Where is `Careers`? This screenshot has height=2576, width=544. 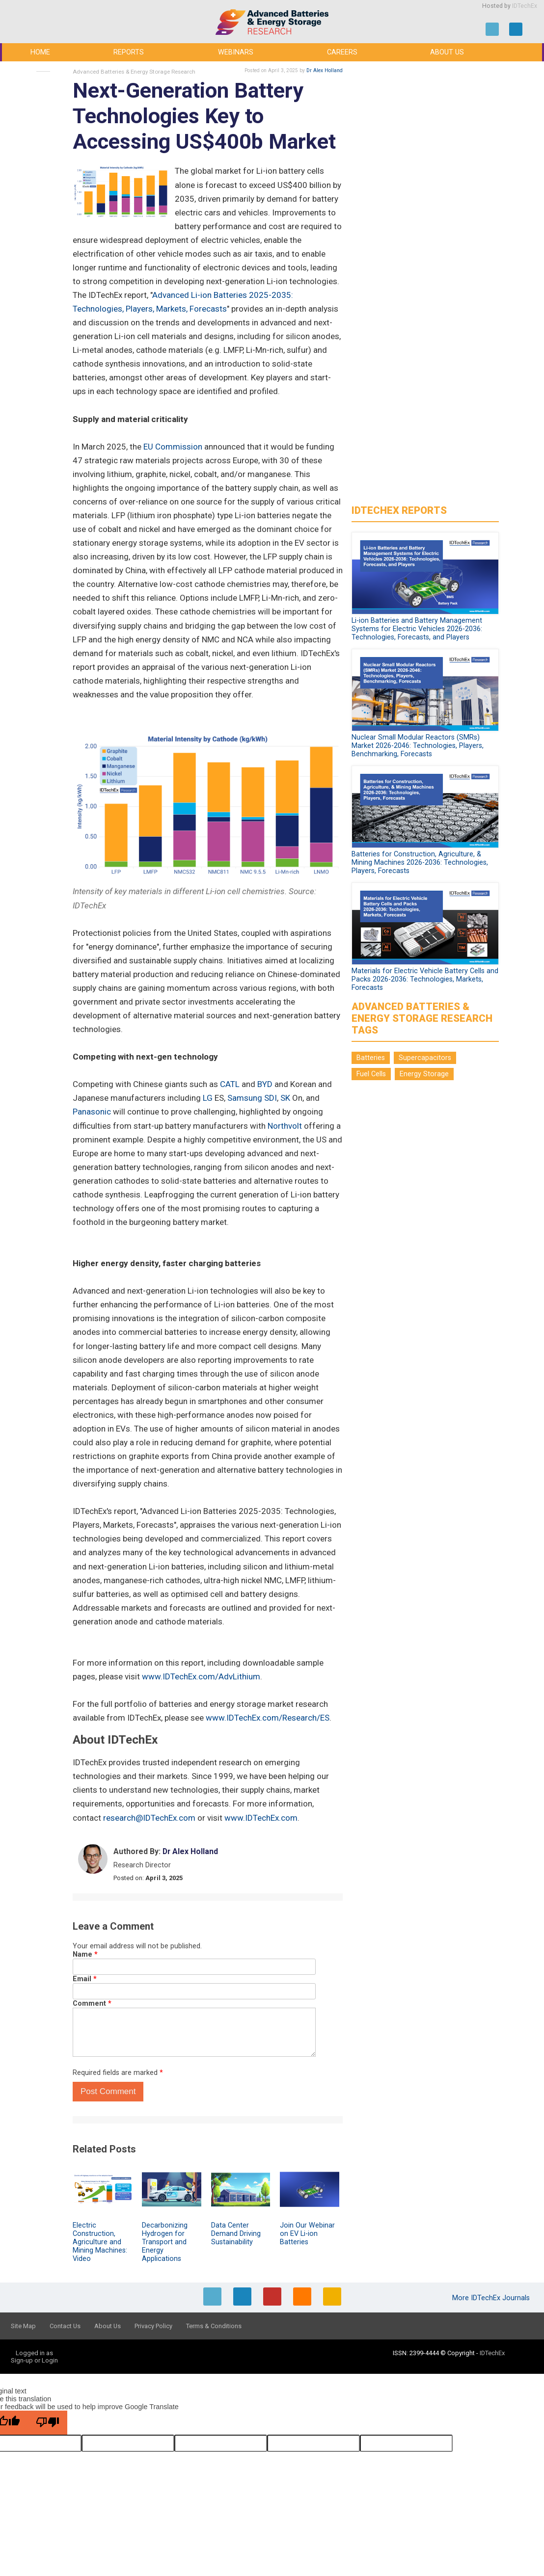 Careers is located at coordinates (342, 52).